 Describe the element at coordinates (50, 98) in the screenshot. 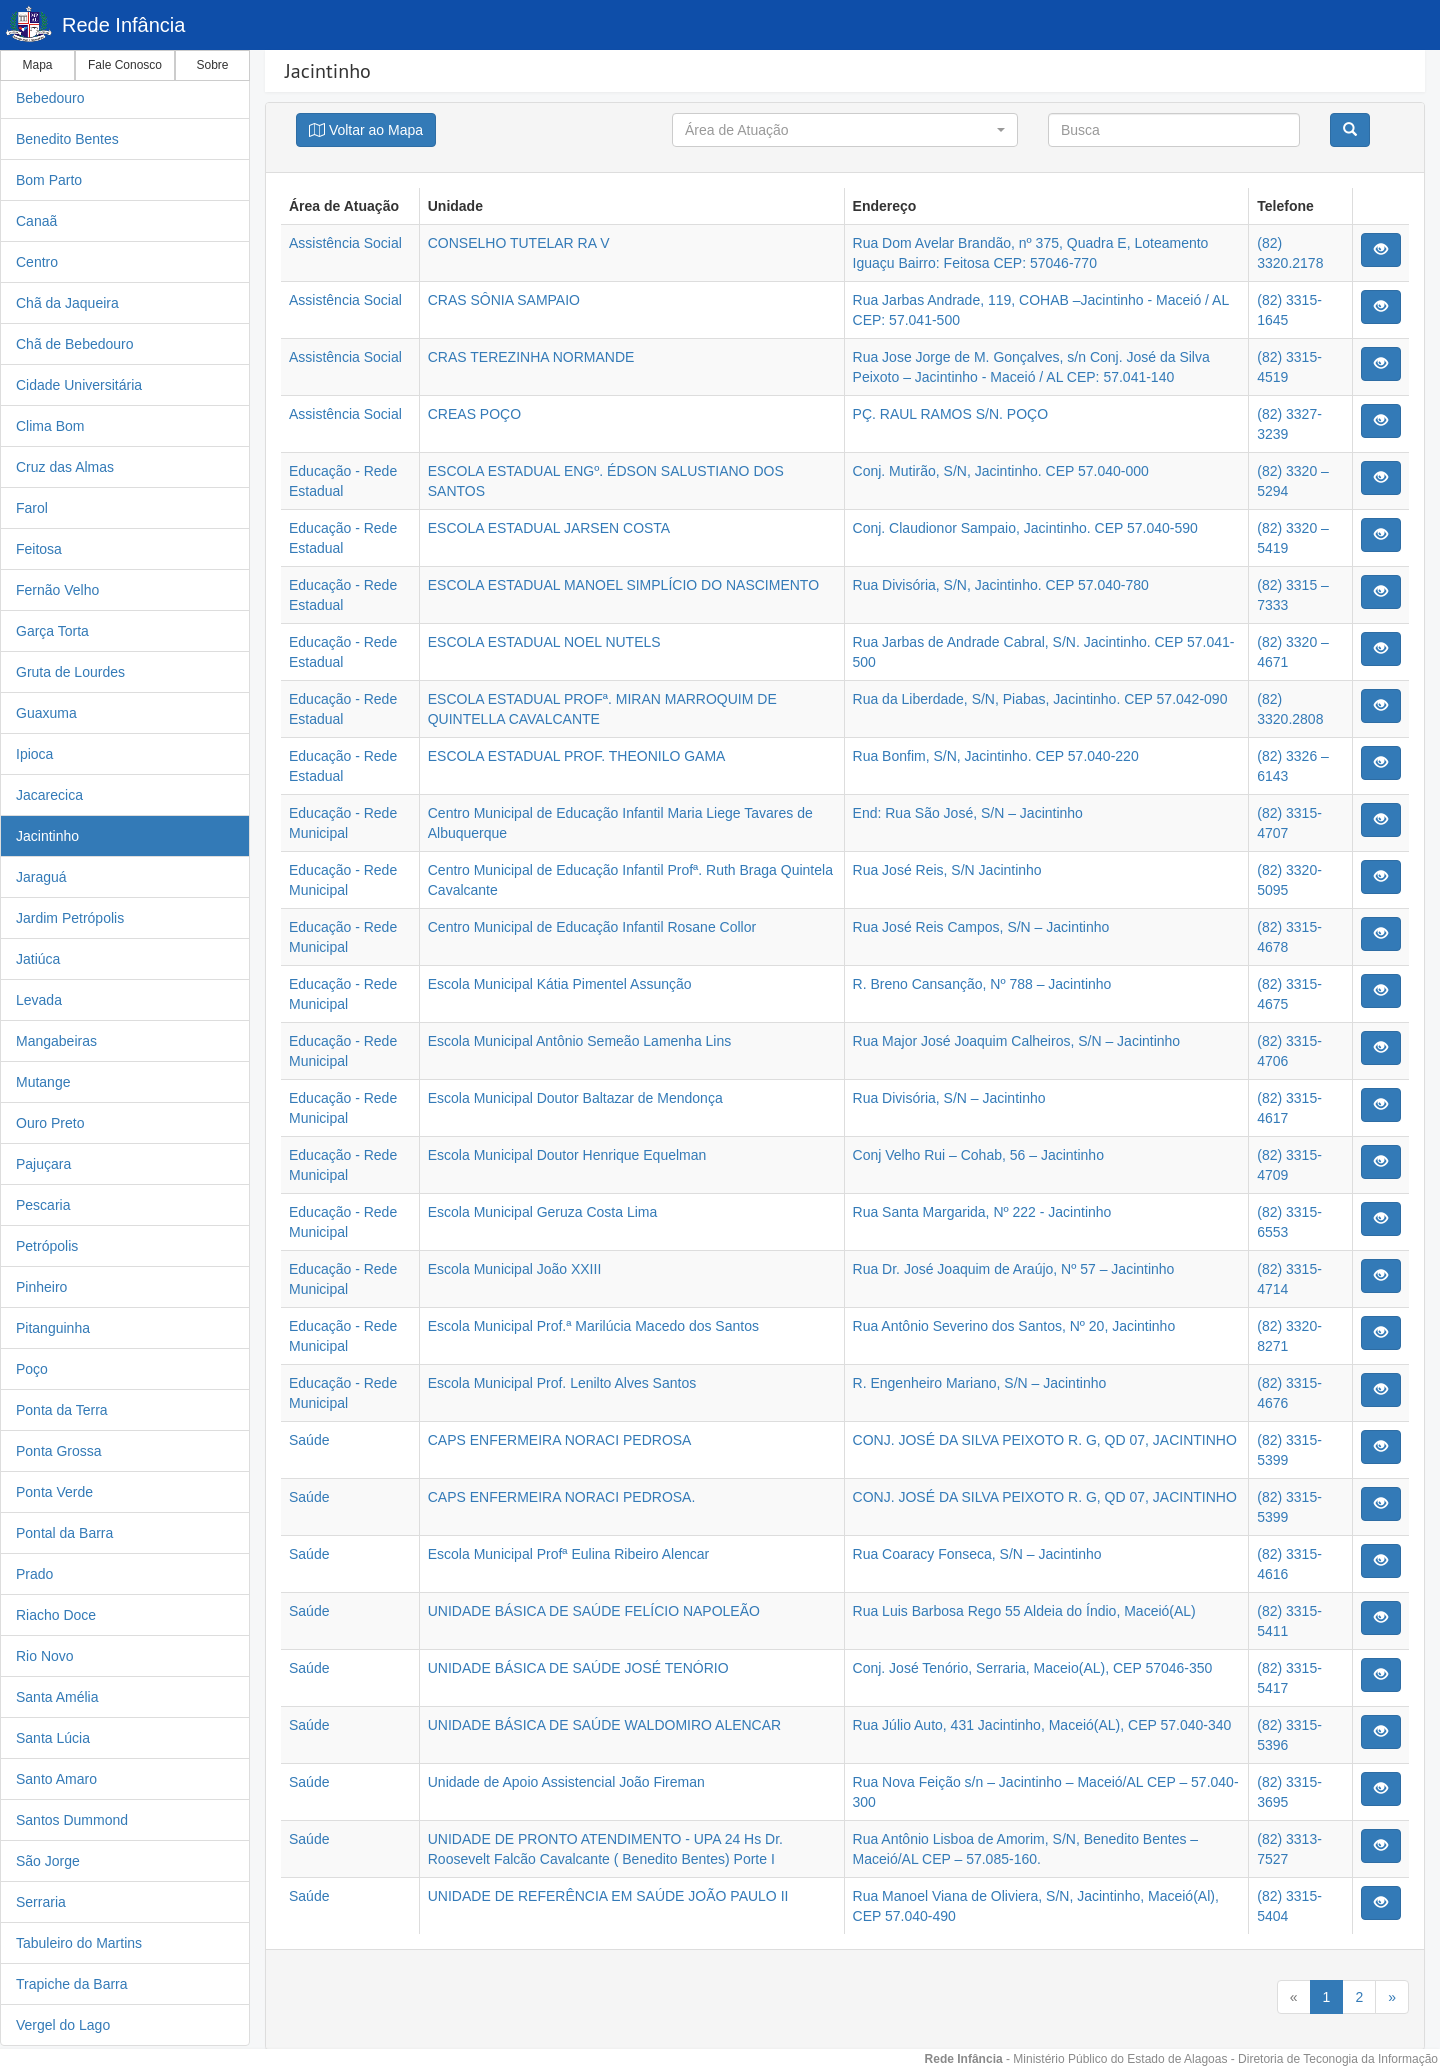

I see `Bebedouro` at that location.